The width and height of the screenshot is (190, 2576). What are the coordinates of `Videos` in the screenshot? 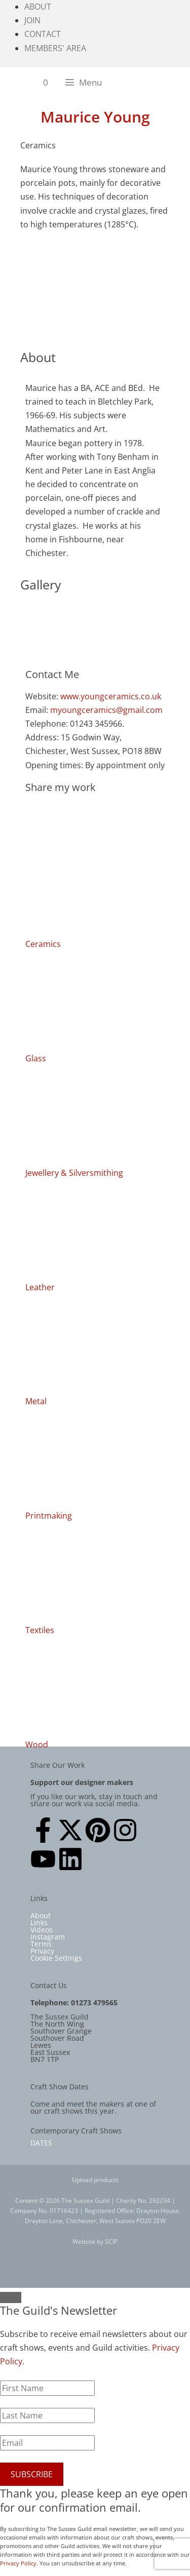 It's located at (41, 1929).